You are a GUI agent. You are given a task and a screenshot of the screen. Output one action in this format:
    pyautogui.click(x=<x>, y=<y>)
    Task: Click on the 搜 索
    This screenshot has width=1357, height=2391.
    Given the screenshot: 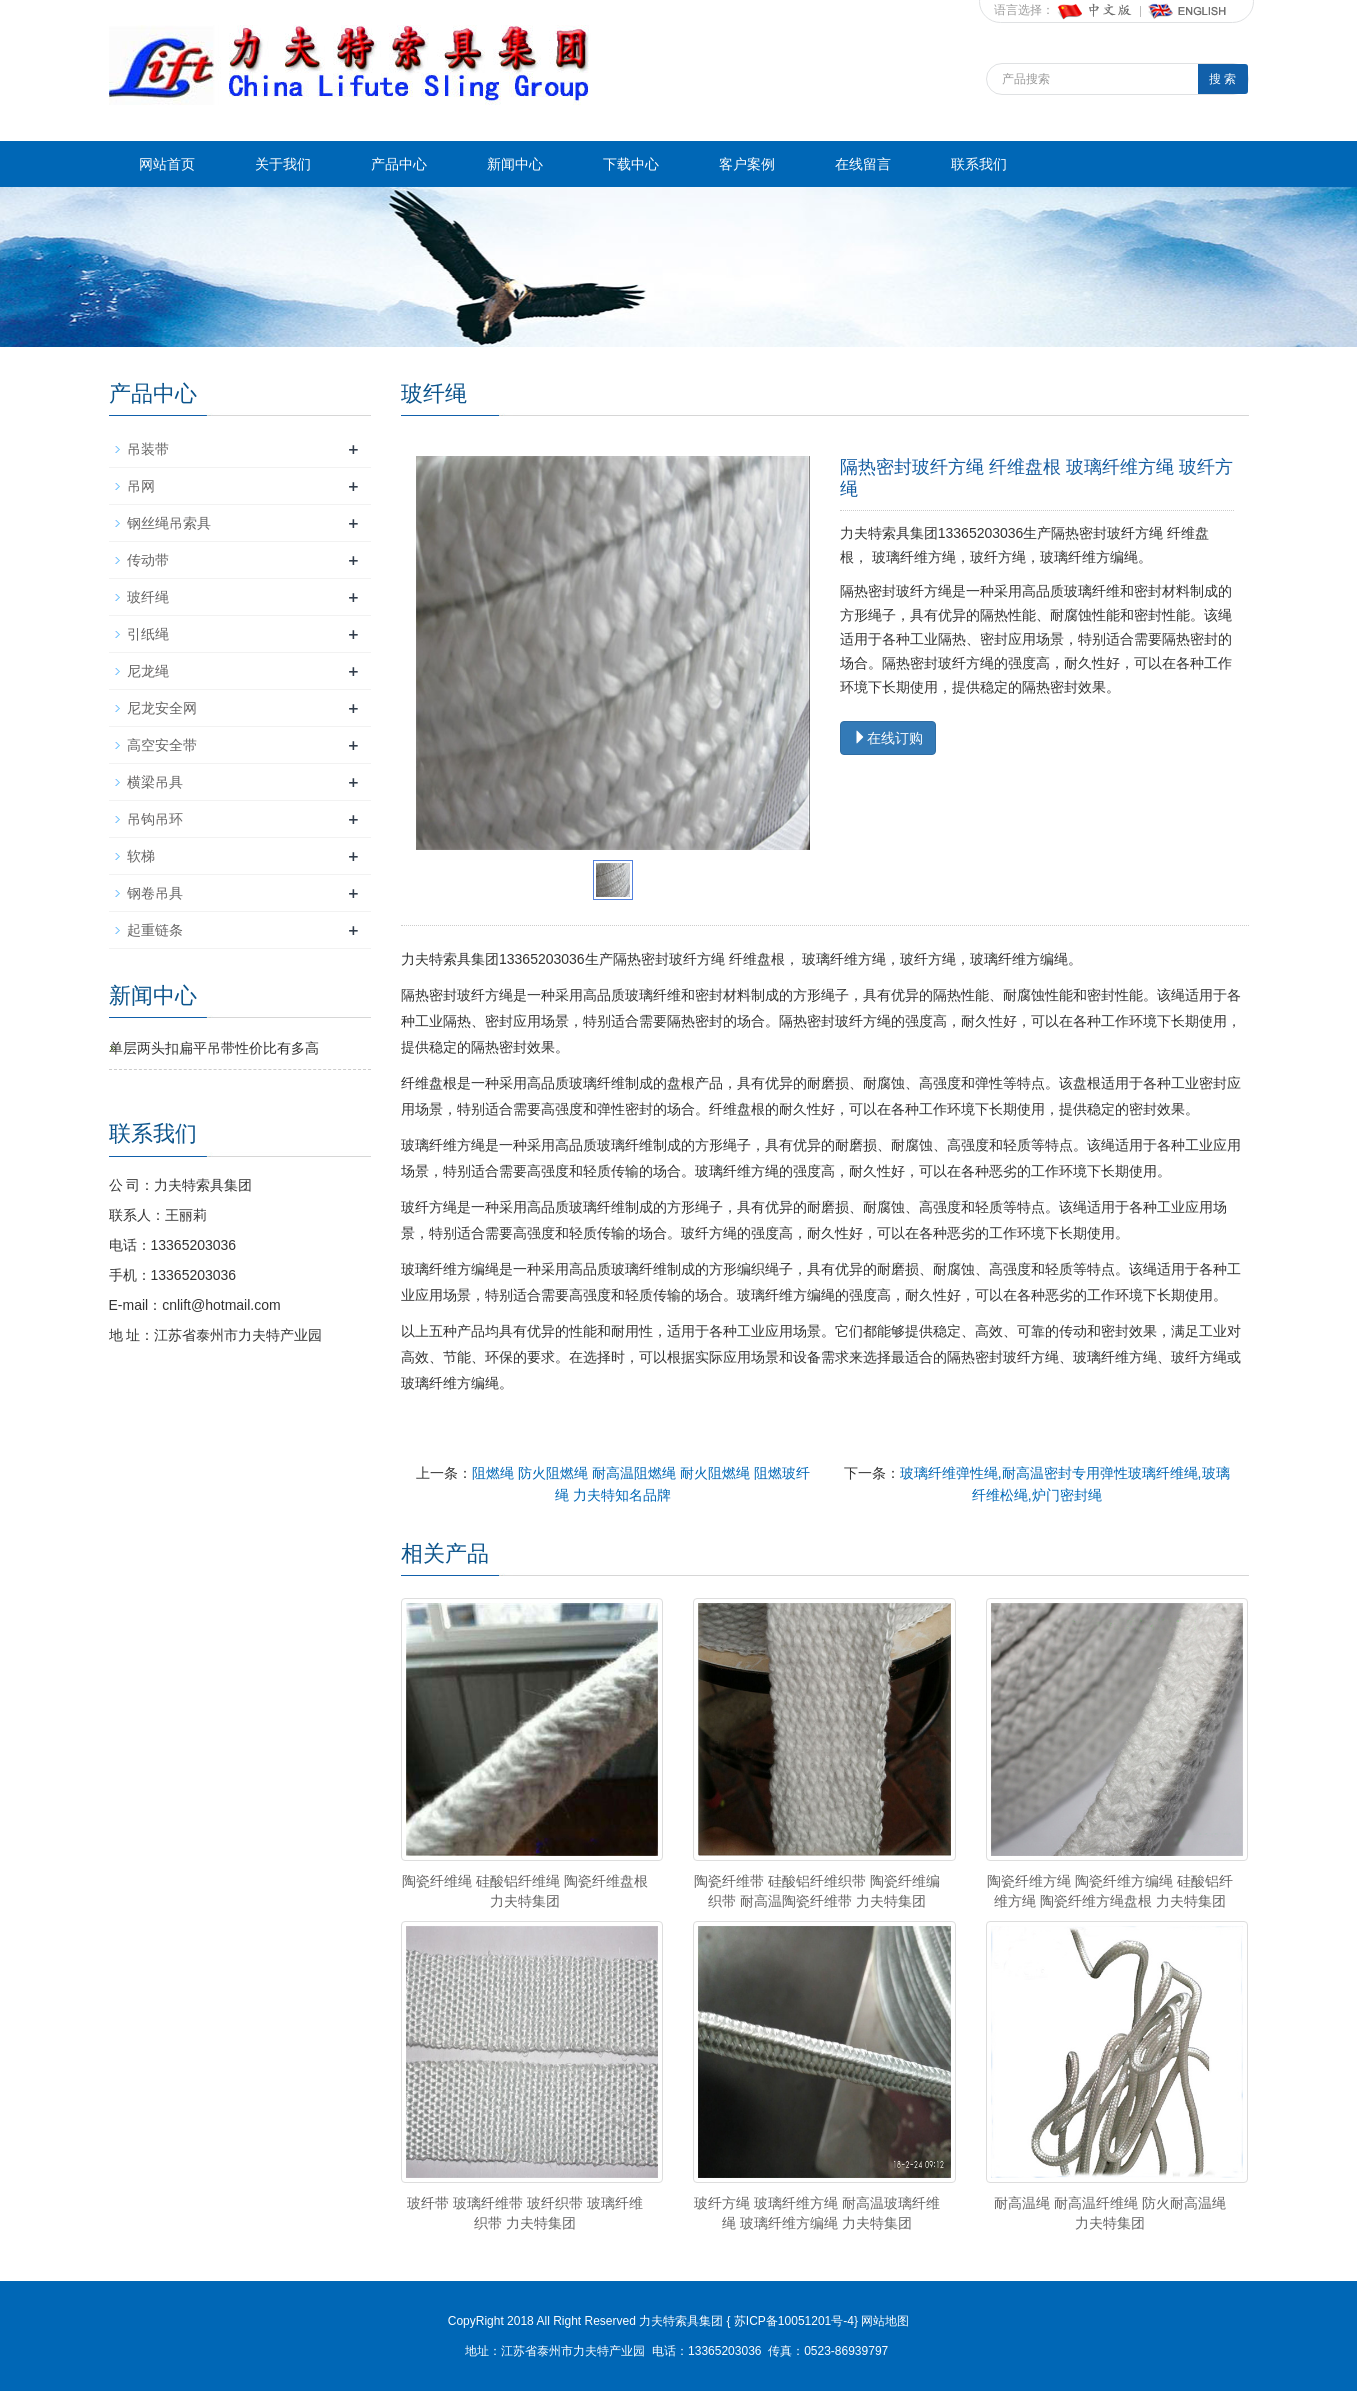 What is the action you would take?
    pyautogui.click(x=1222, y=79)
    